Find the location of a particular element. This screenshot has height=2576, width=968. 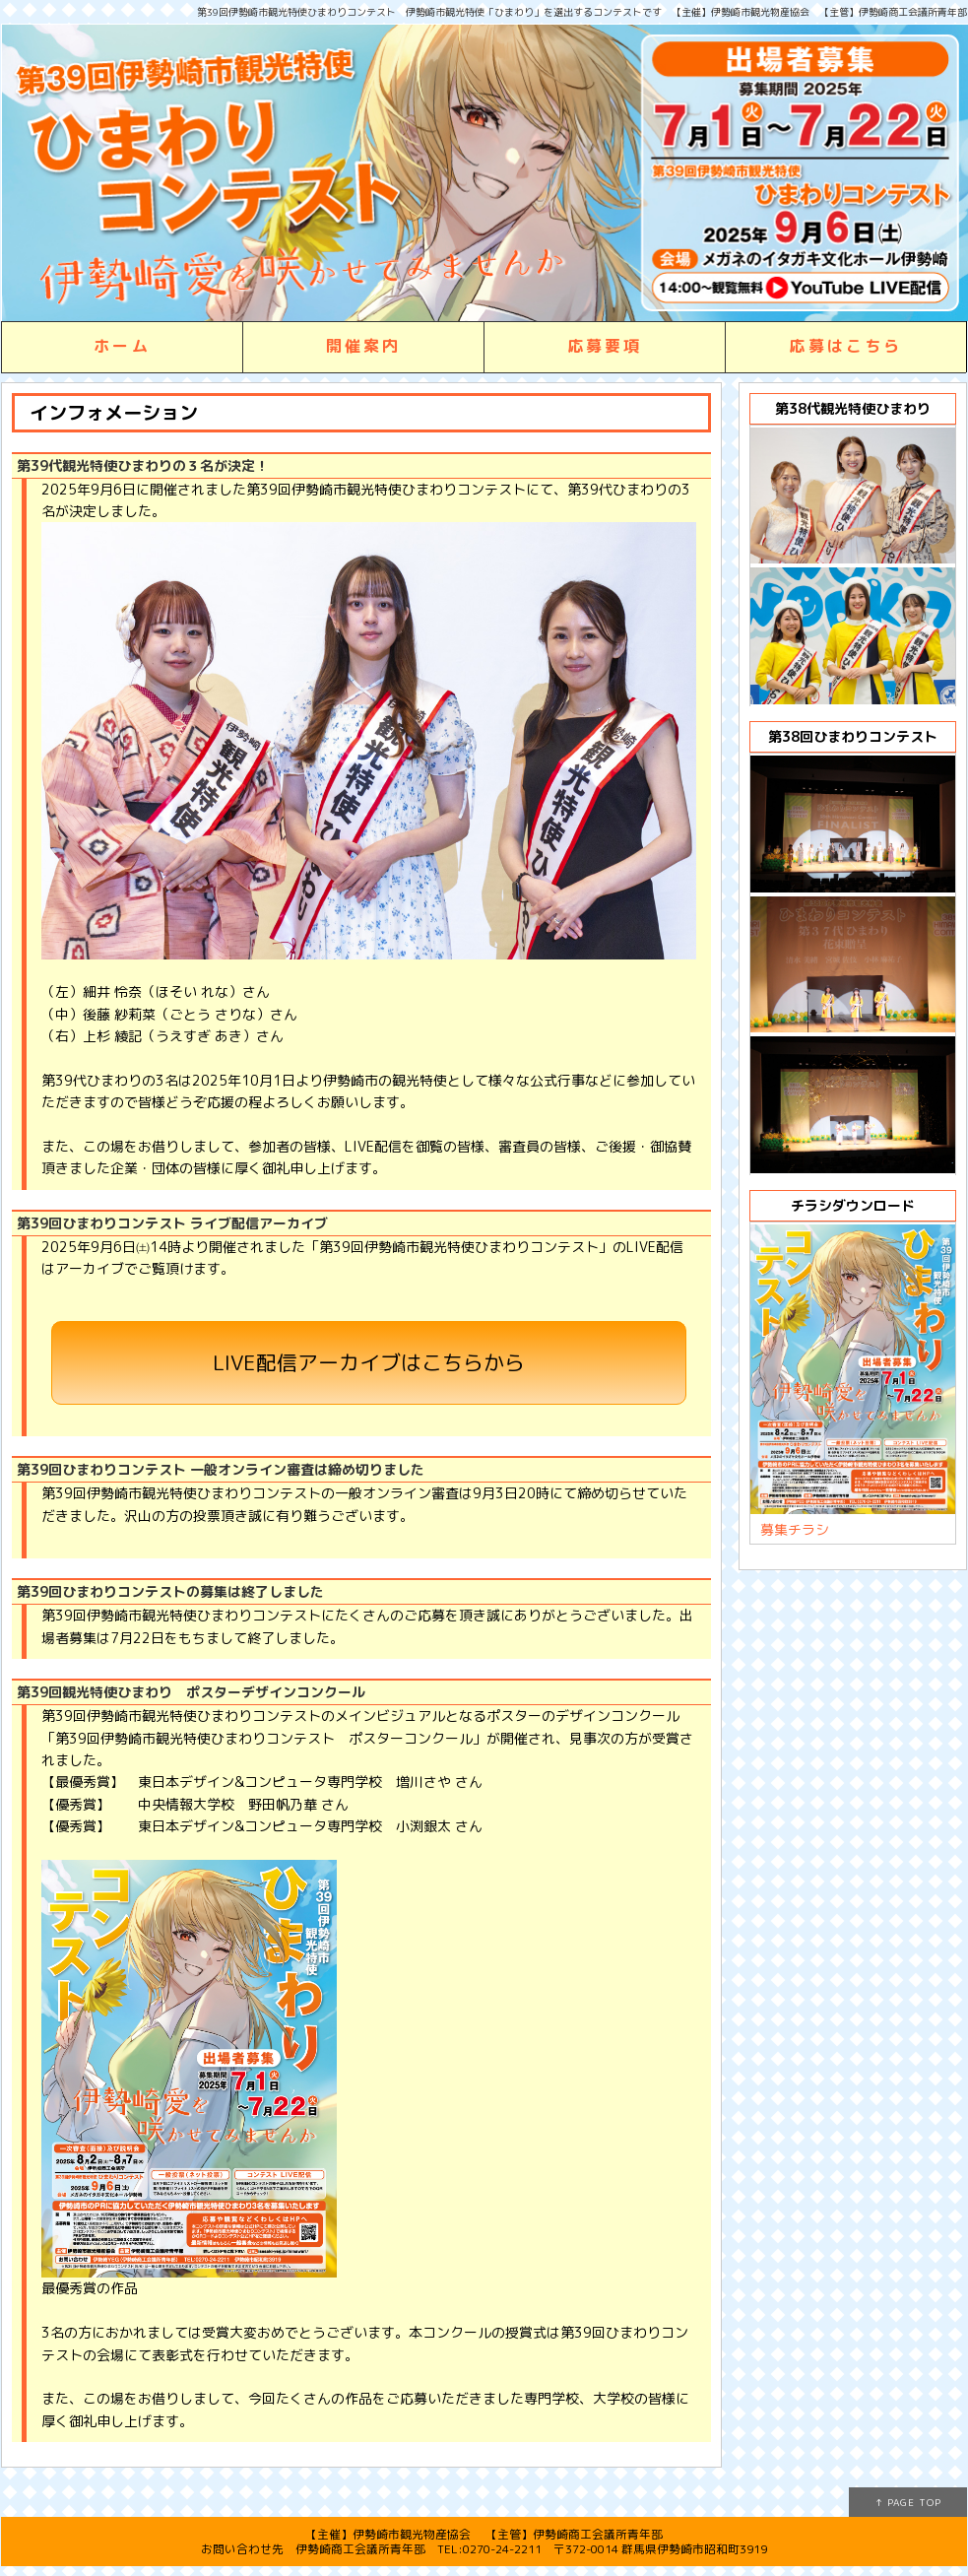

応募はこちら is located at coordinates (845, 346).